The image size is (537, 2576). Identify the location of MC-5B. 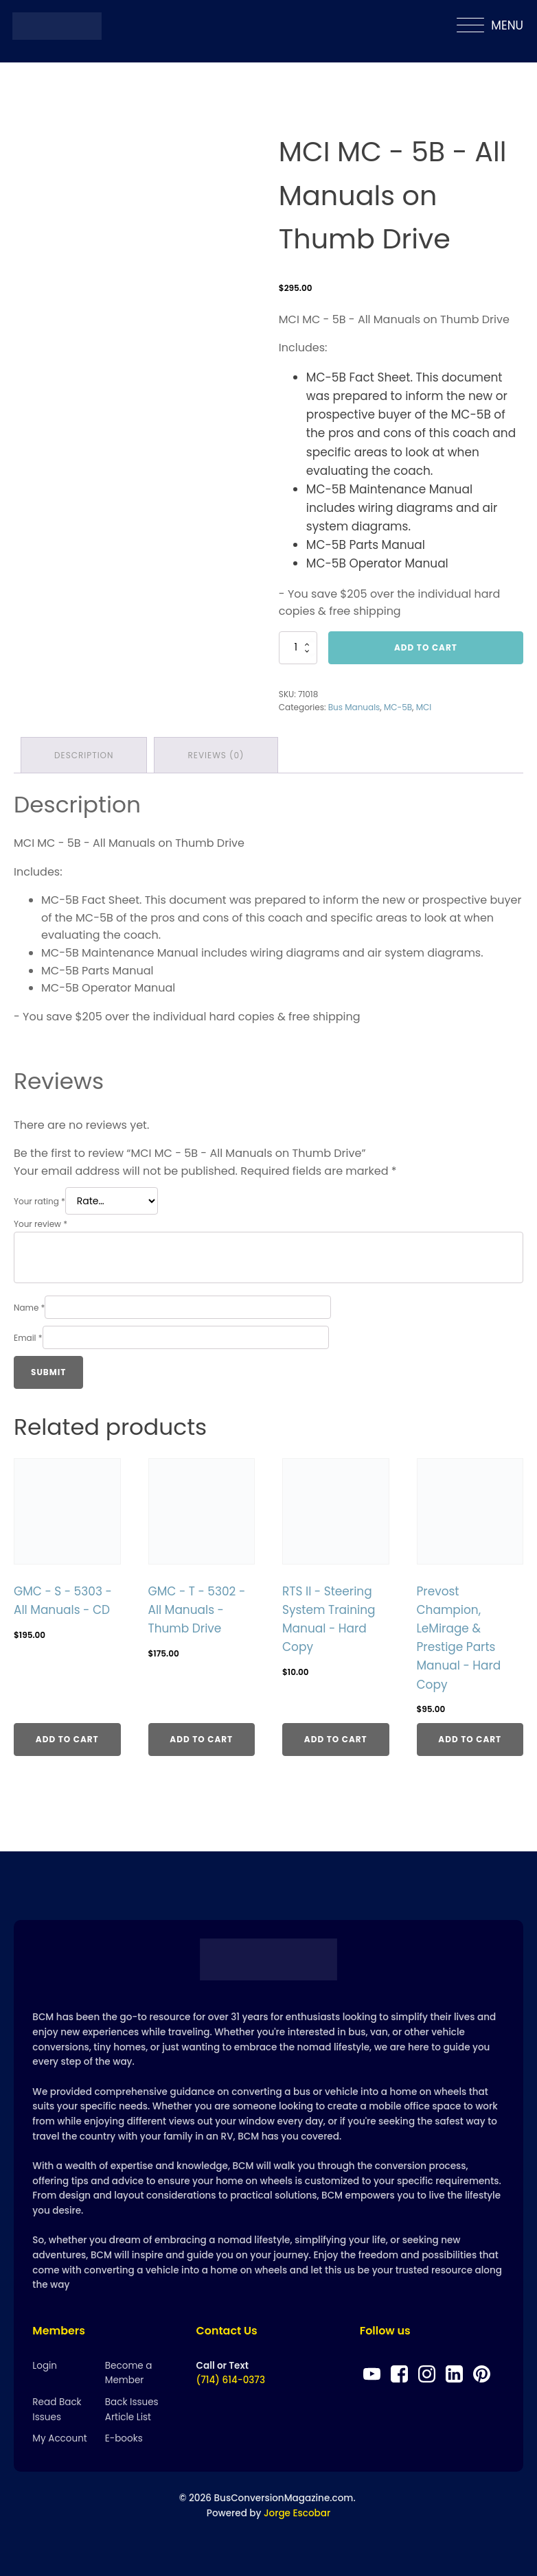
(398, 707).